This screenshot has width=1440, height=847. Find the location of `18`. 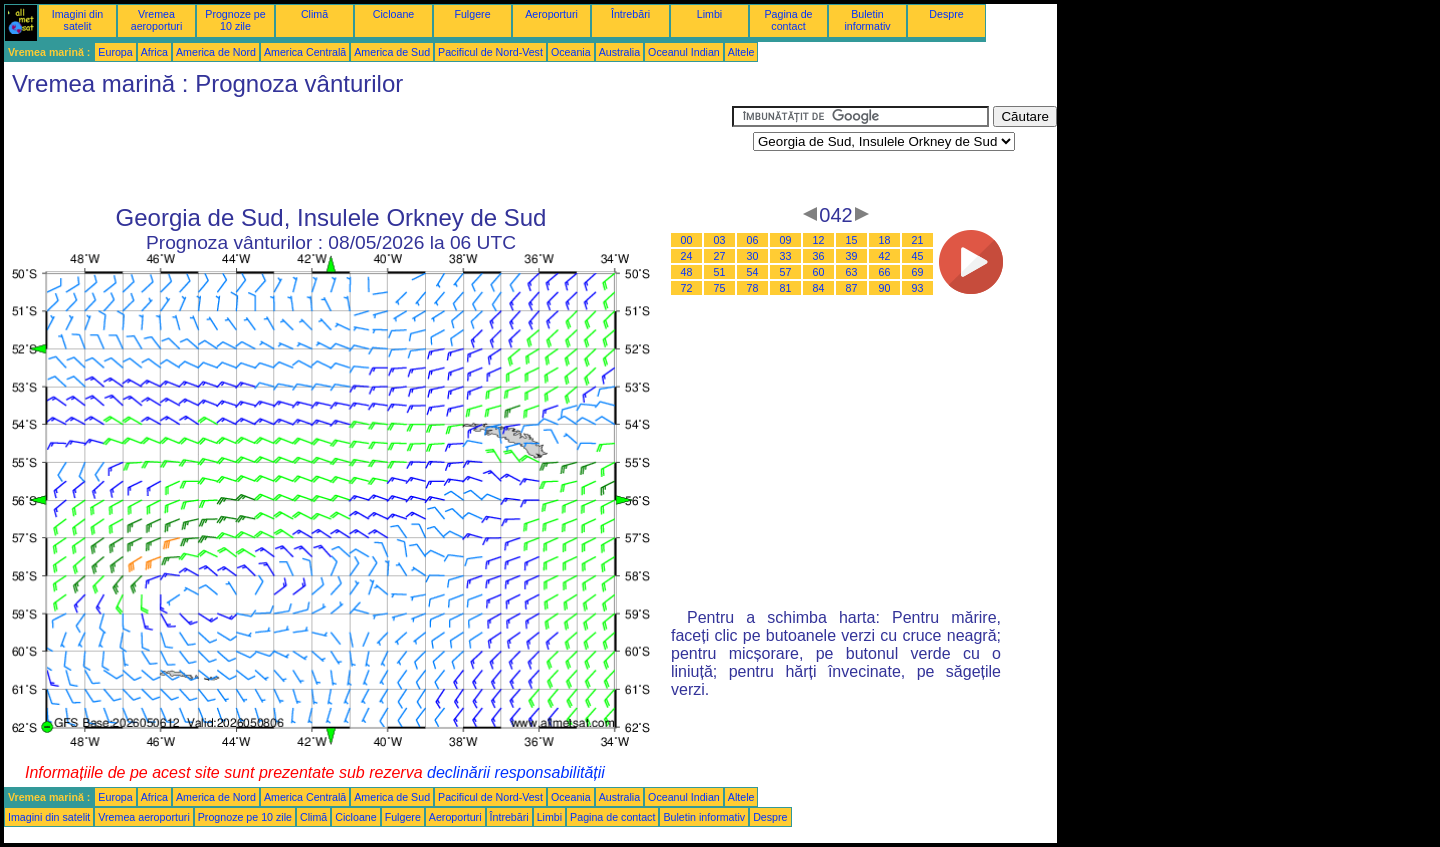

18 is located at coordinates (885, 240).